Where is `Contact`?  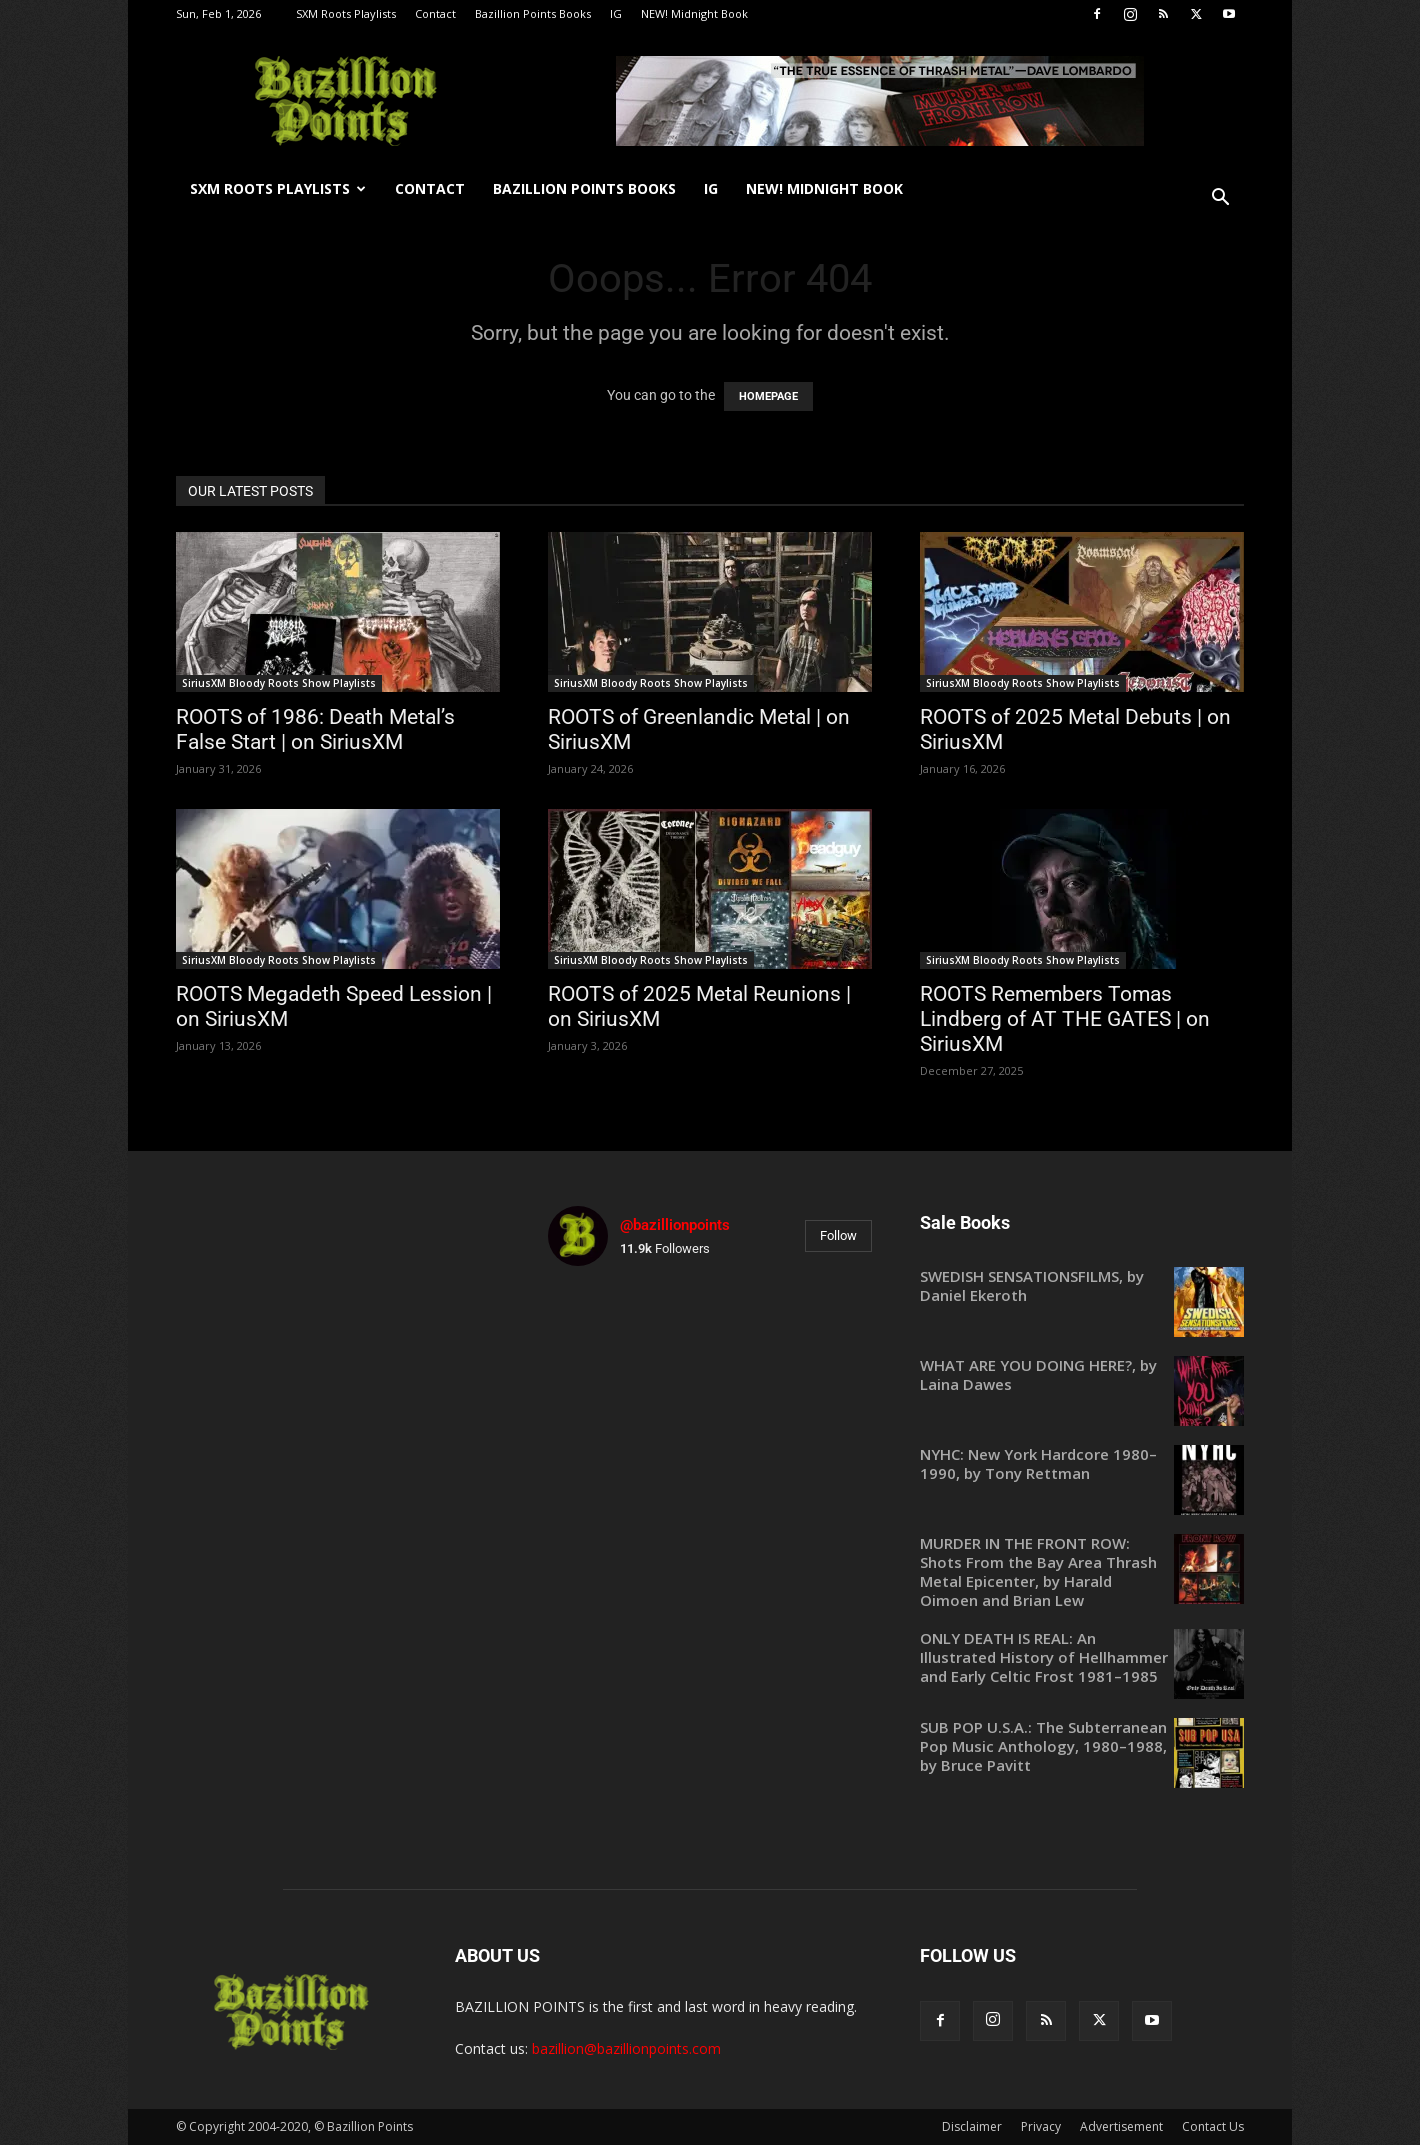 Contact is located at coordinates (435, 13).